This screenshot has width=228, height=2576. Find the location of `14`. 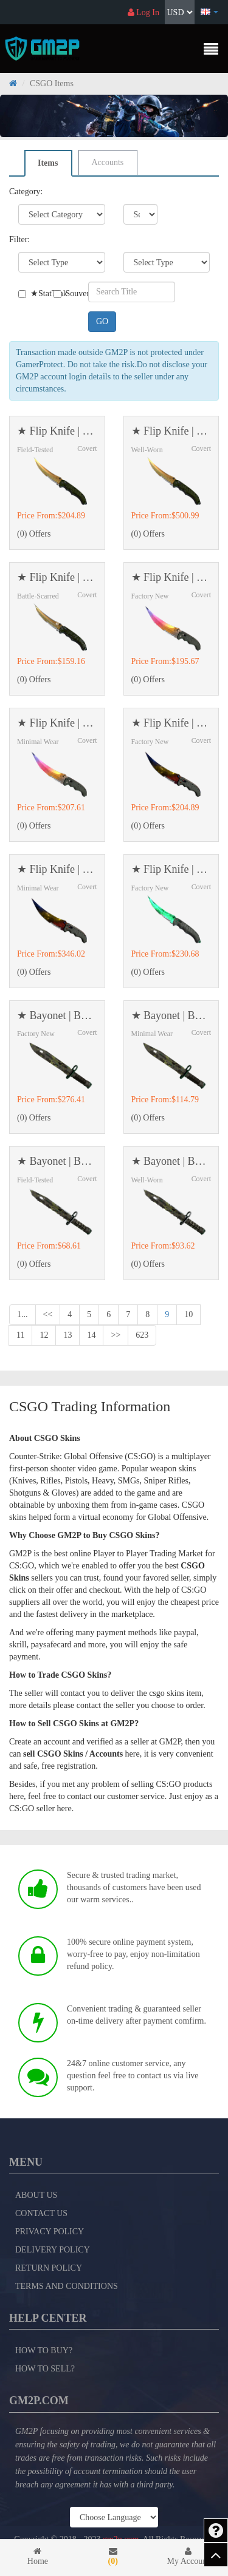

14 is located at coordinates (91, 1335).